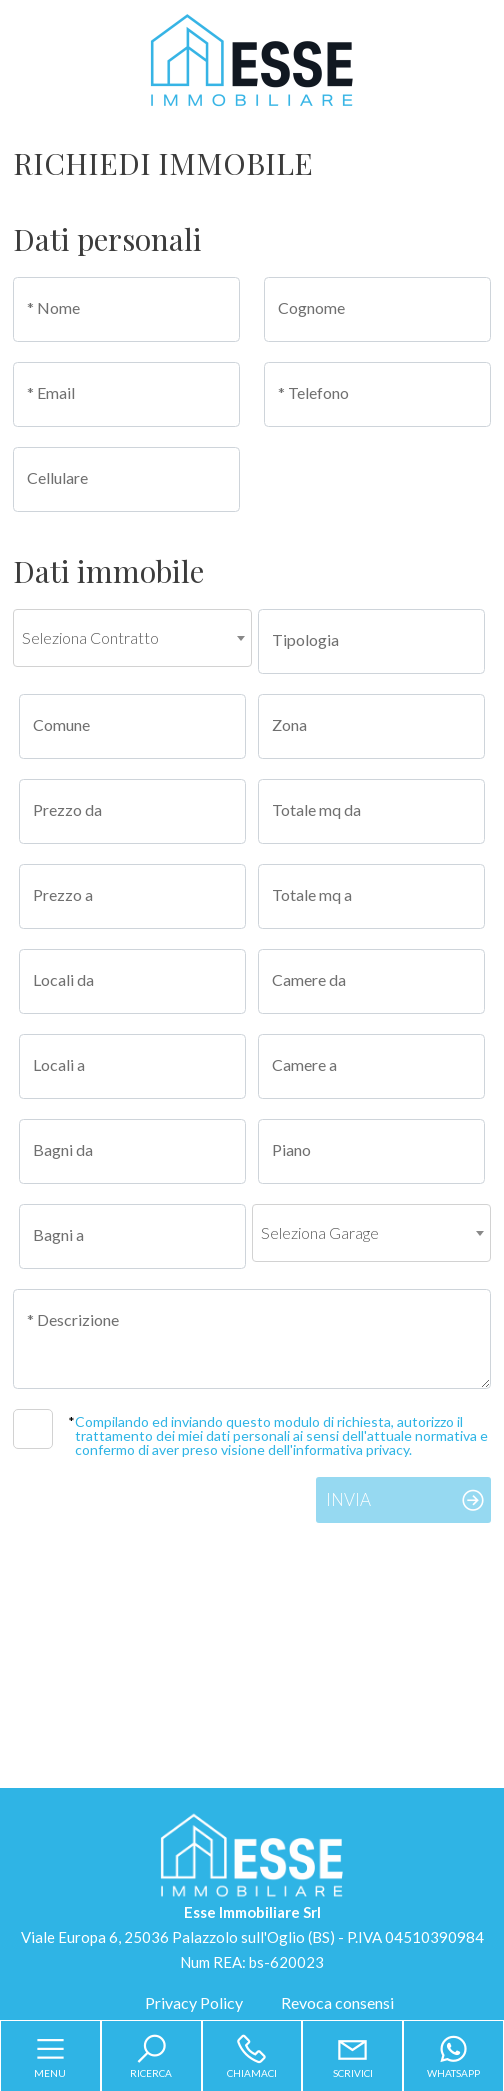 The height and width of the screenshot is (2091, 504). What do you see at coordinates (194, 2002) in the screenshot?
I see `Privacy Policy` at bounding box center [194, 2002].